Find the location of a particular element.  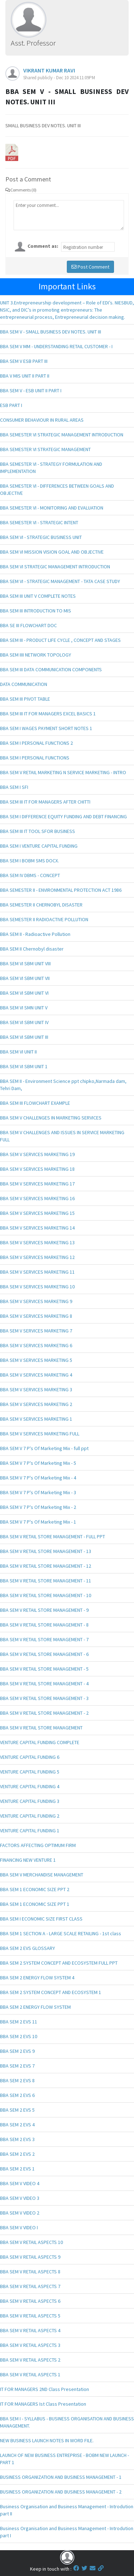

BBA SEM V SERVICES MARKETING 7 is located at coordinates (36, 1330).